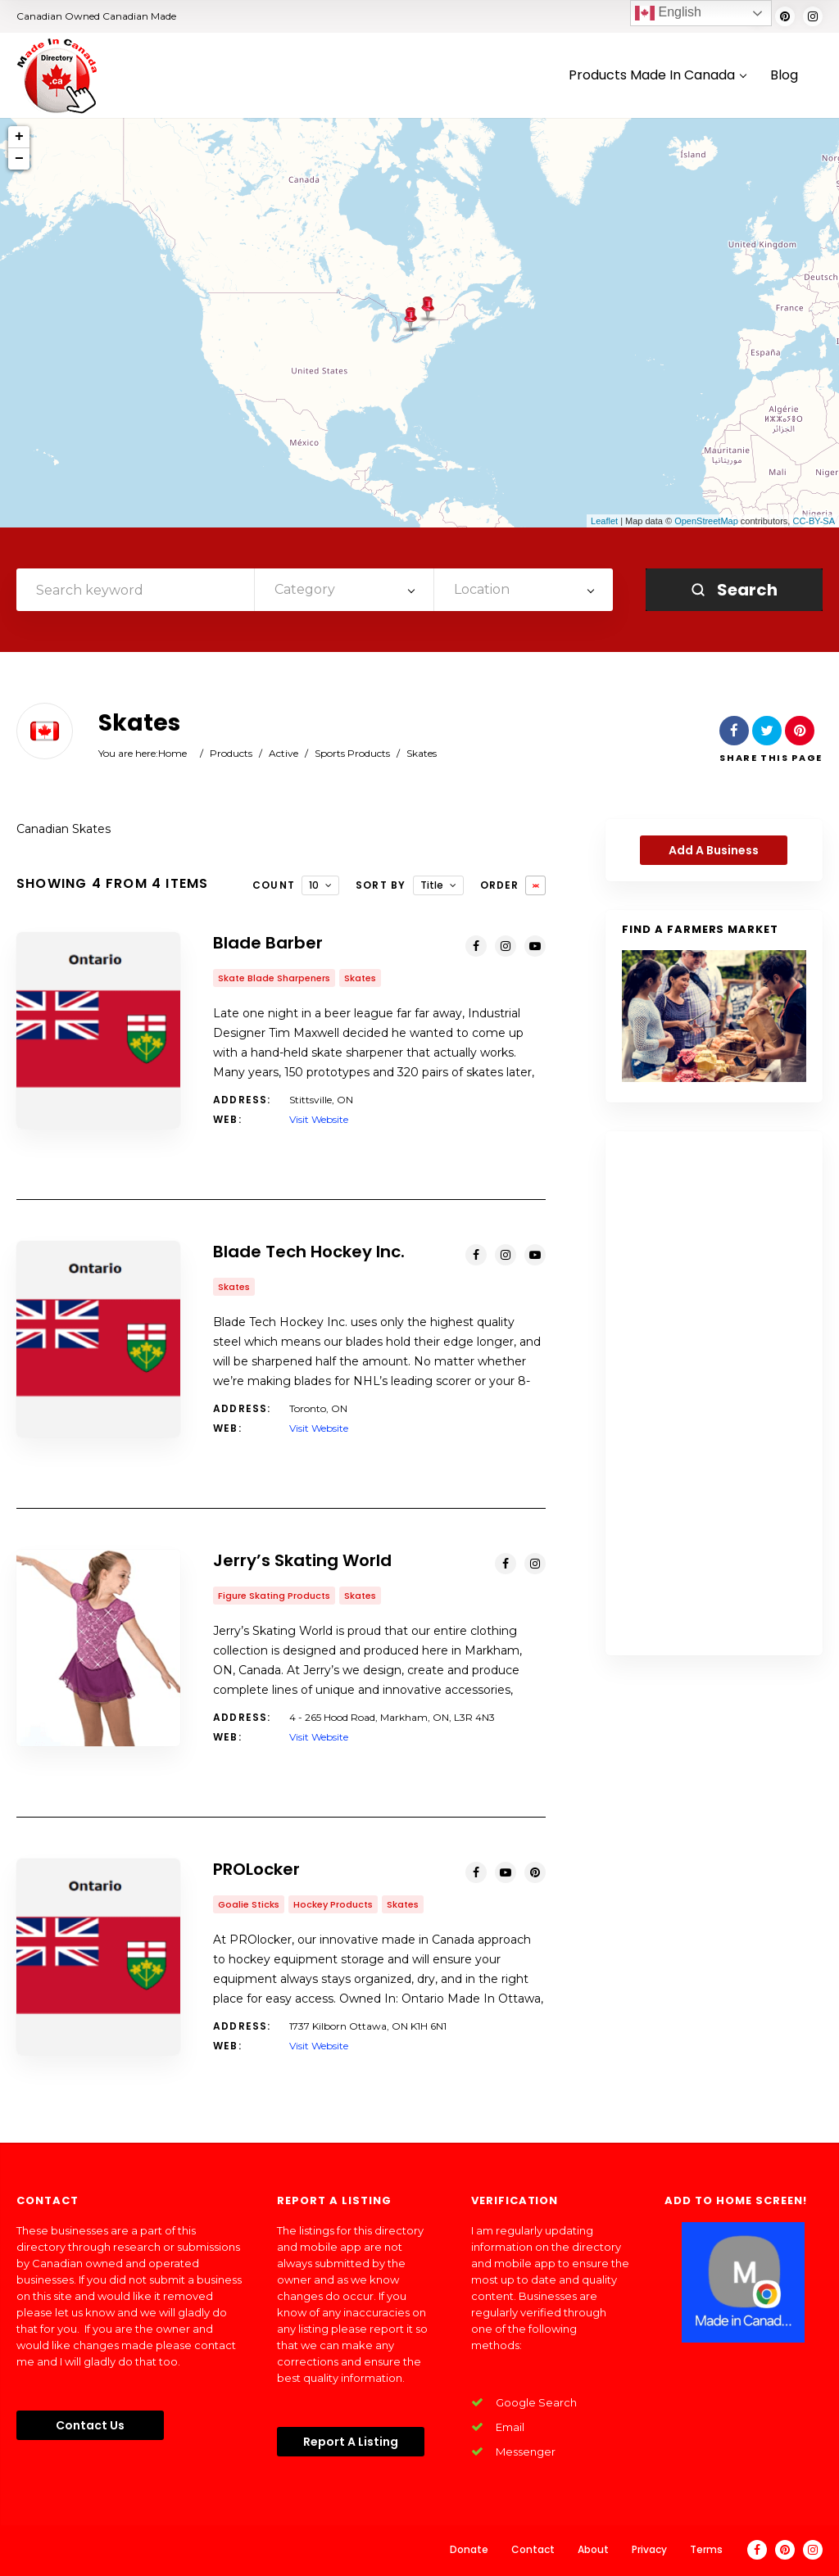  I want to click on Title, so click(431, 885).